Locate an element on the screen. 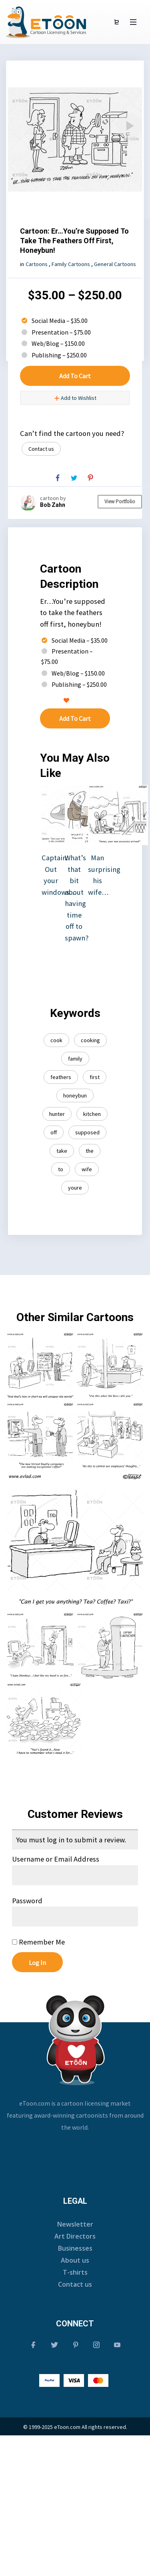 This screenshot has width=150, height=2576. Newsletter is located at coordinates (75, 2224).